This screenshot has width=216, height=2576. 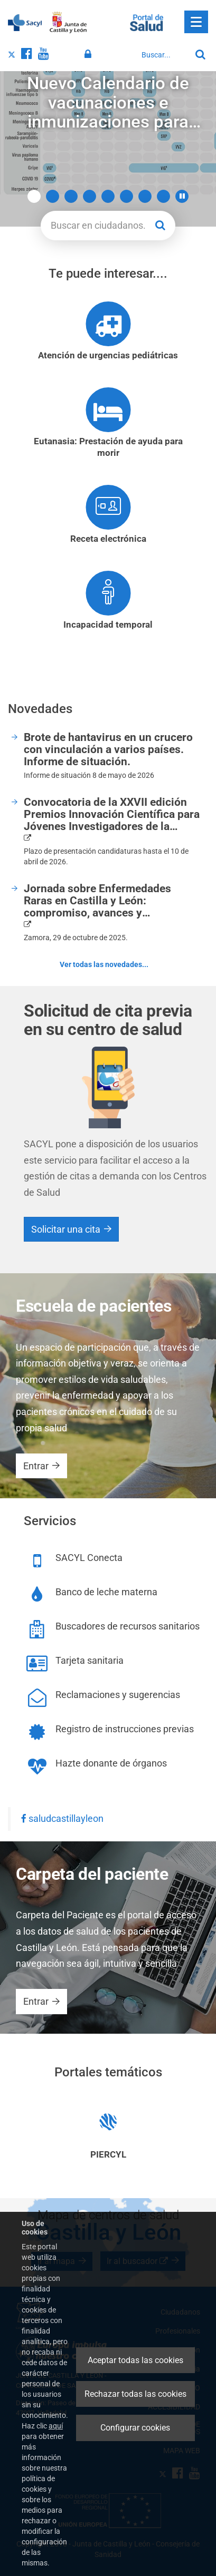 I want to click on 7 [button], so click(x=145, y=196).